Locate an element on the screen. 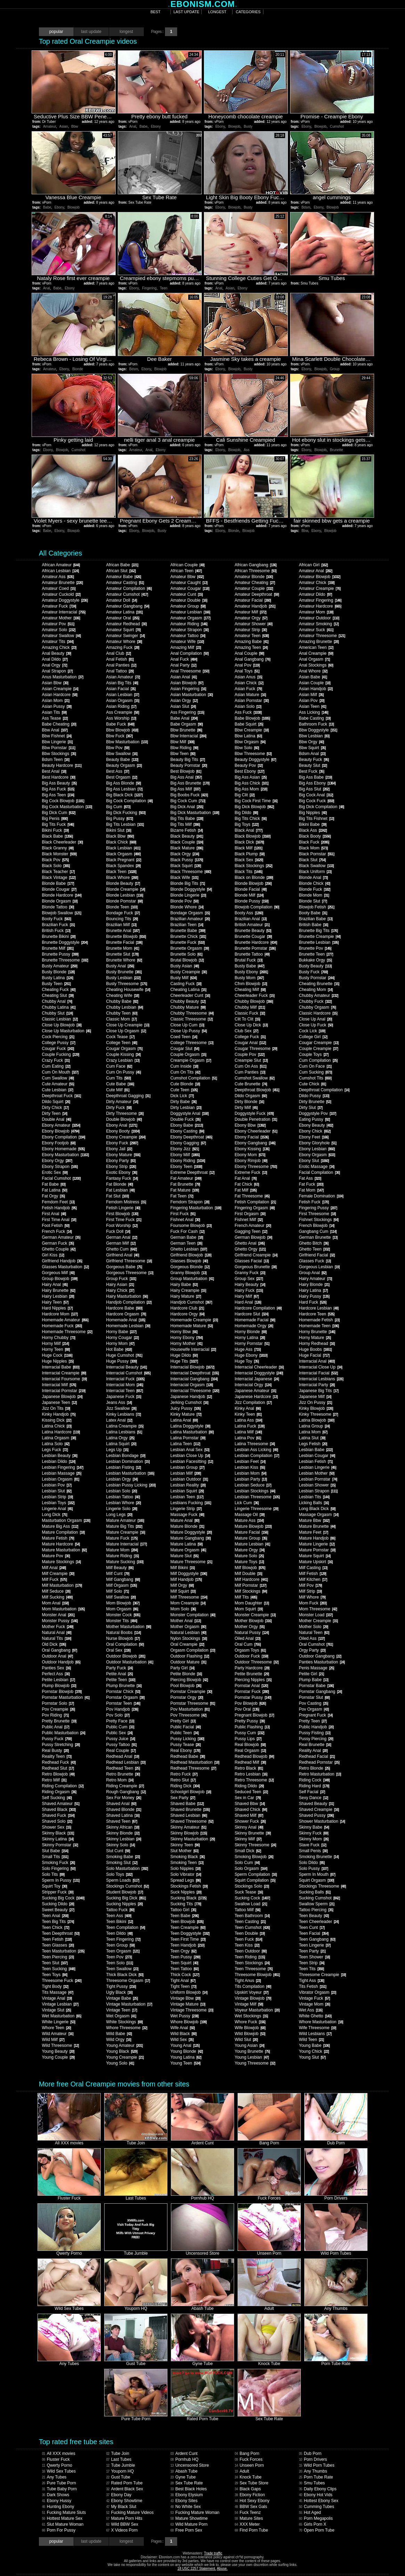  Brunette Slut is located at coordinates (122, 954).